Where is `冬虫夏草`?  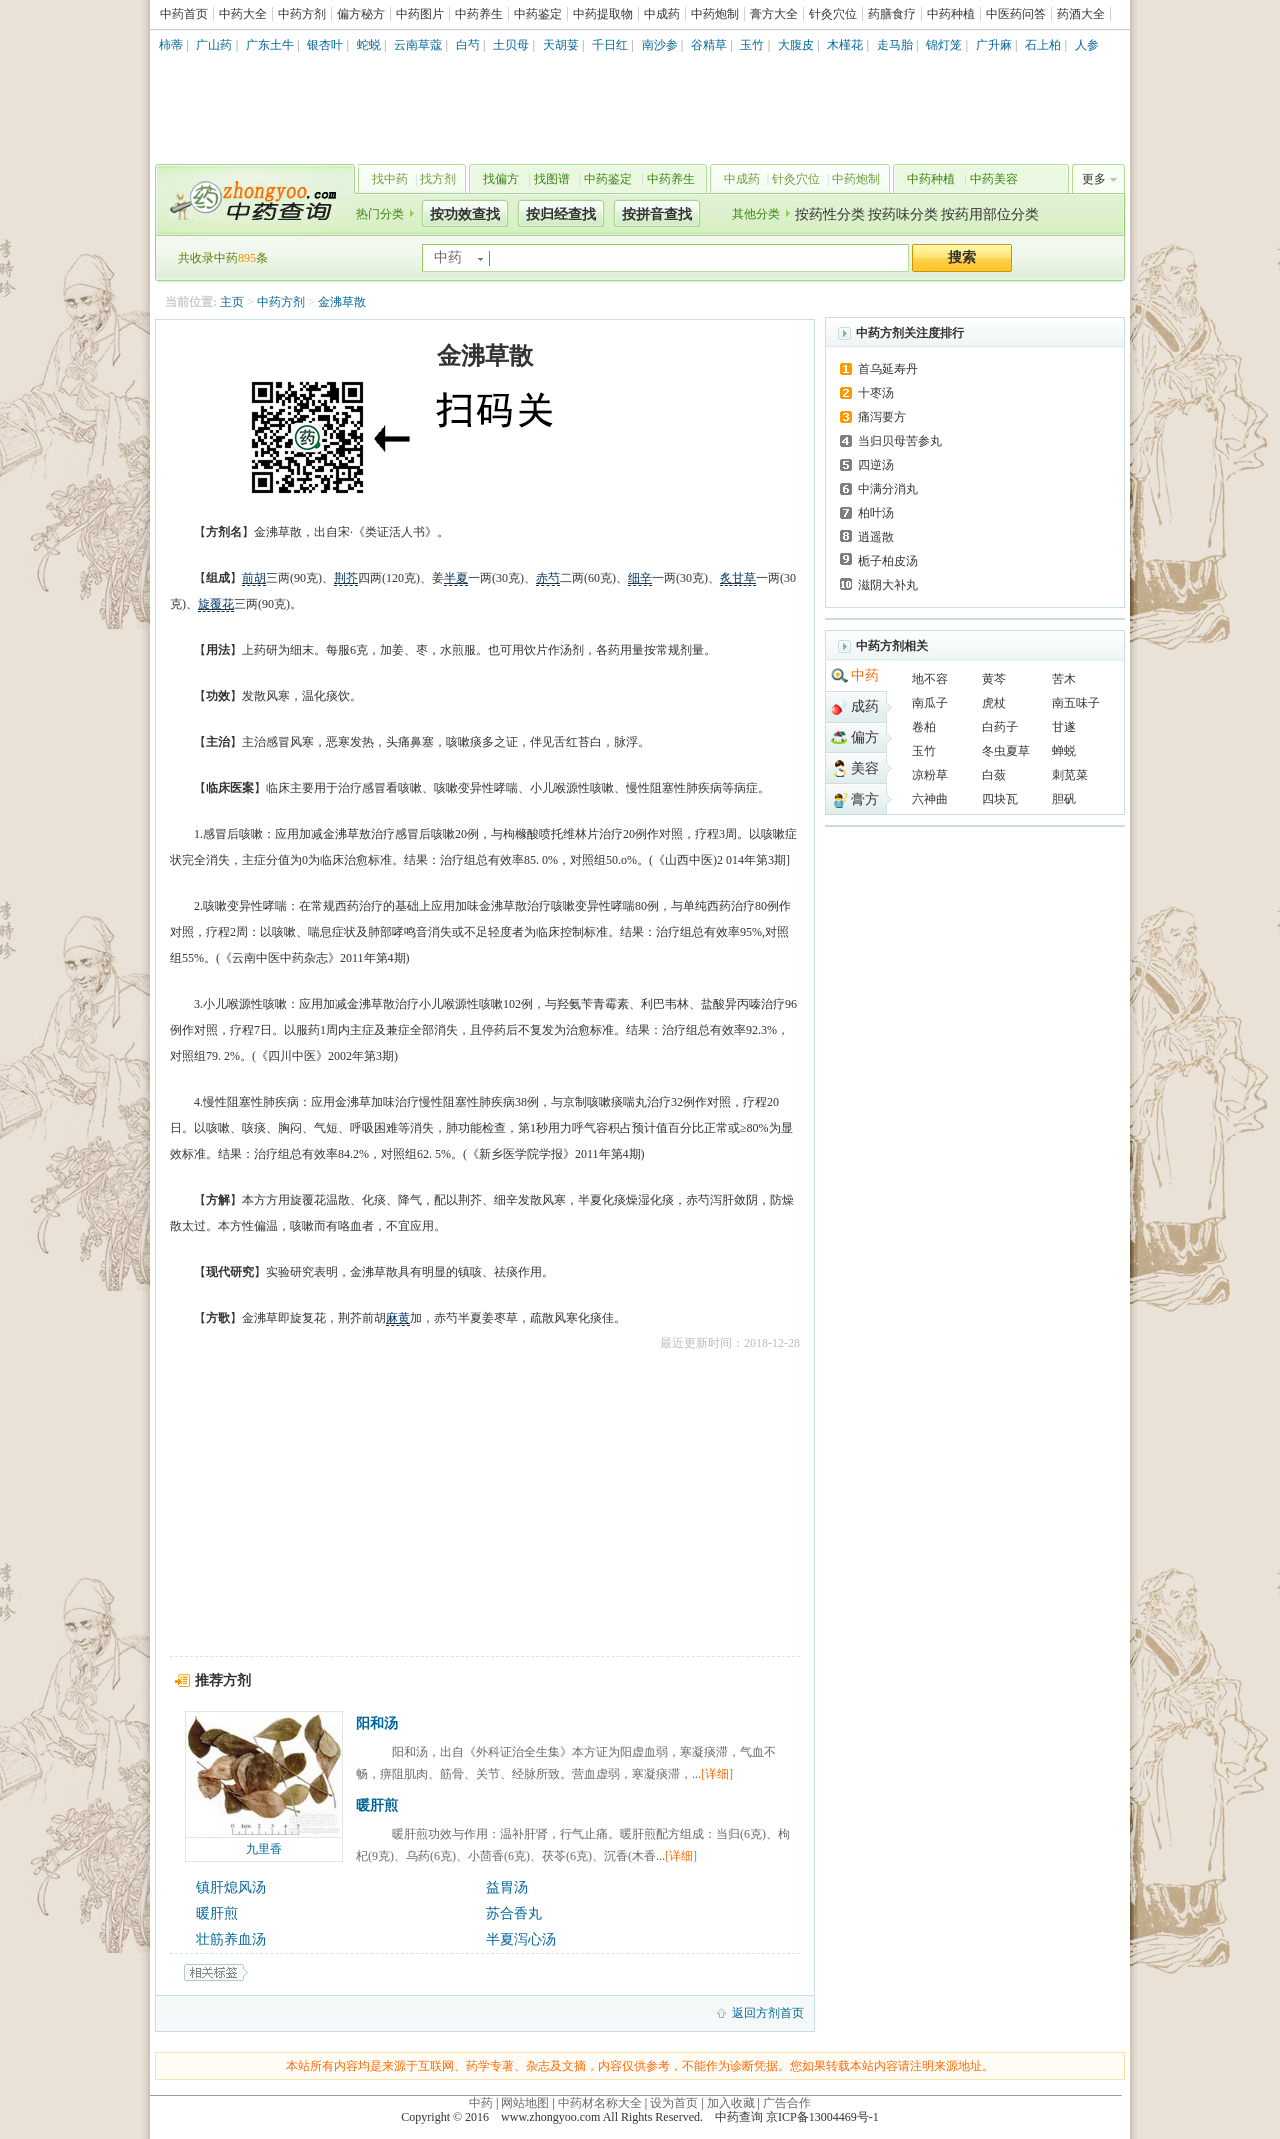
冬虫夏草 is located at coordinates (1006, 751).